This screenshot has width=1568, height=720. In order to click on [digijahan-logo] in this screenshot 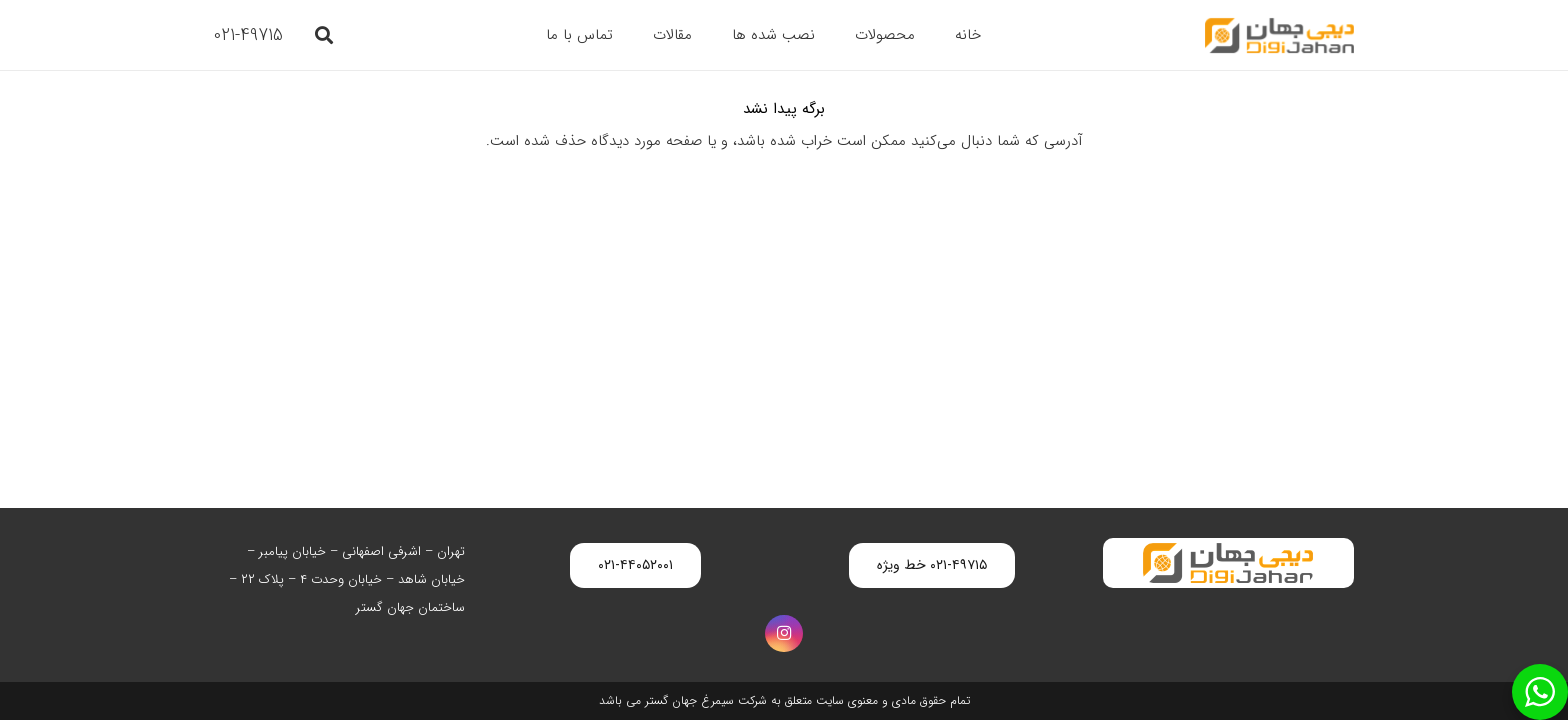, I will do `click(1279, 35)`.